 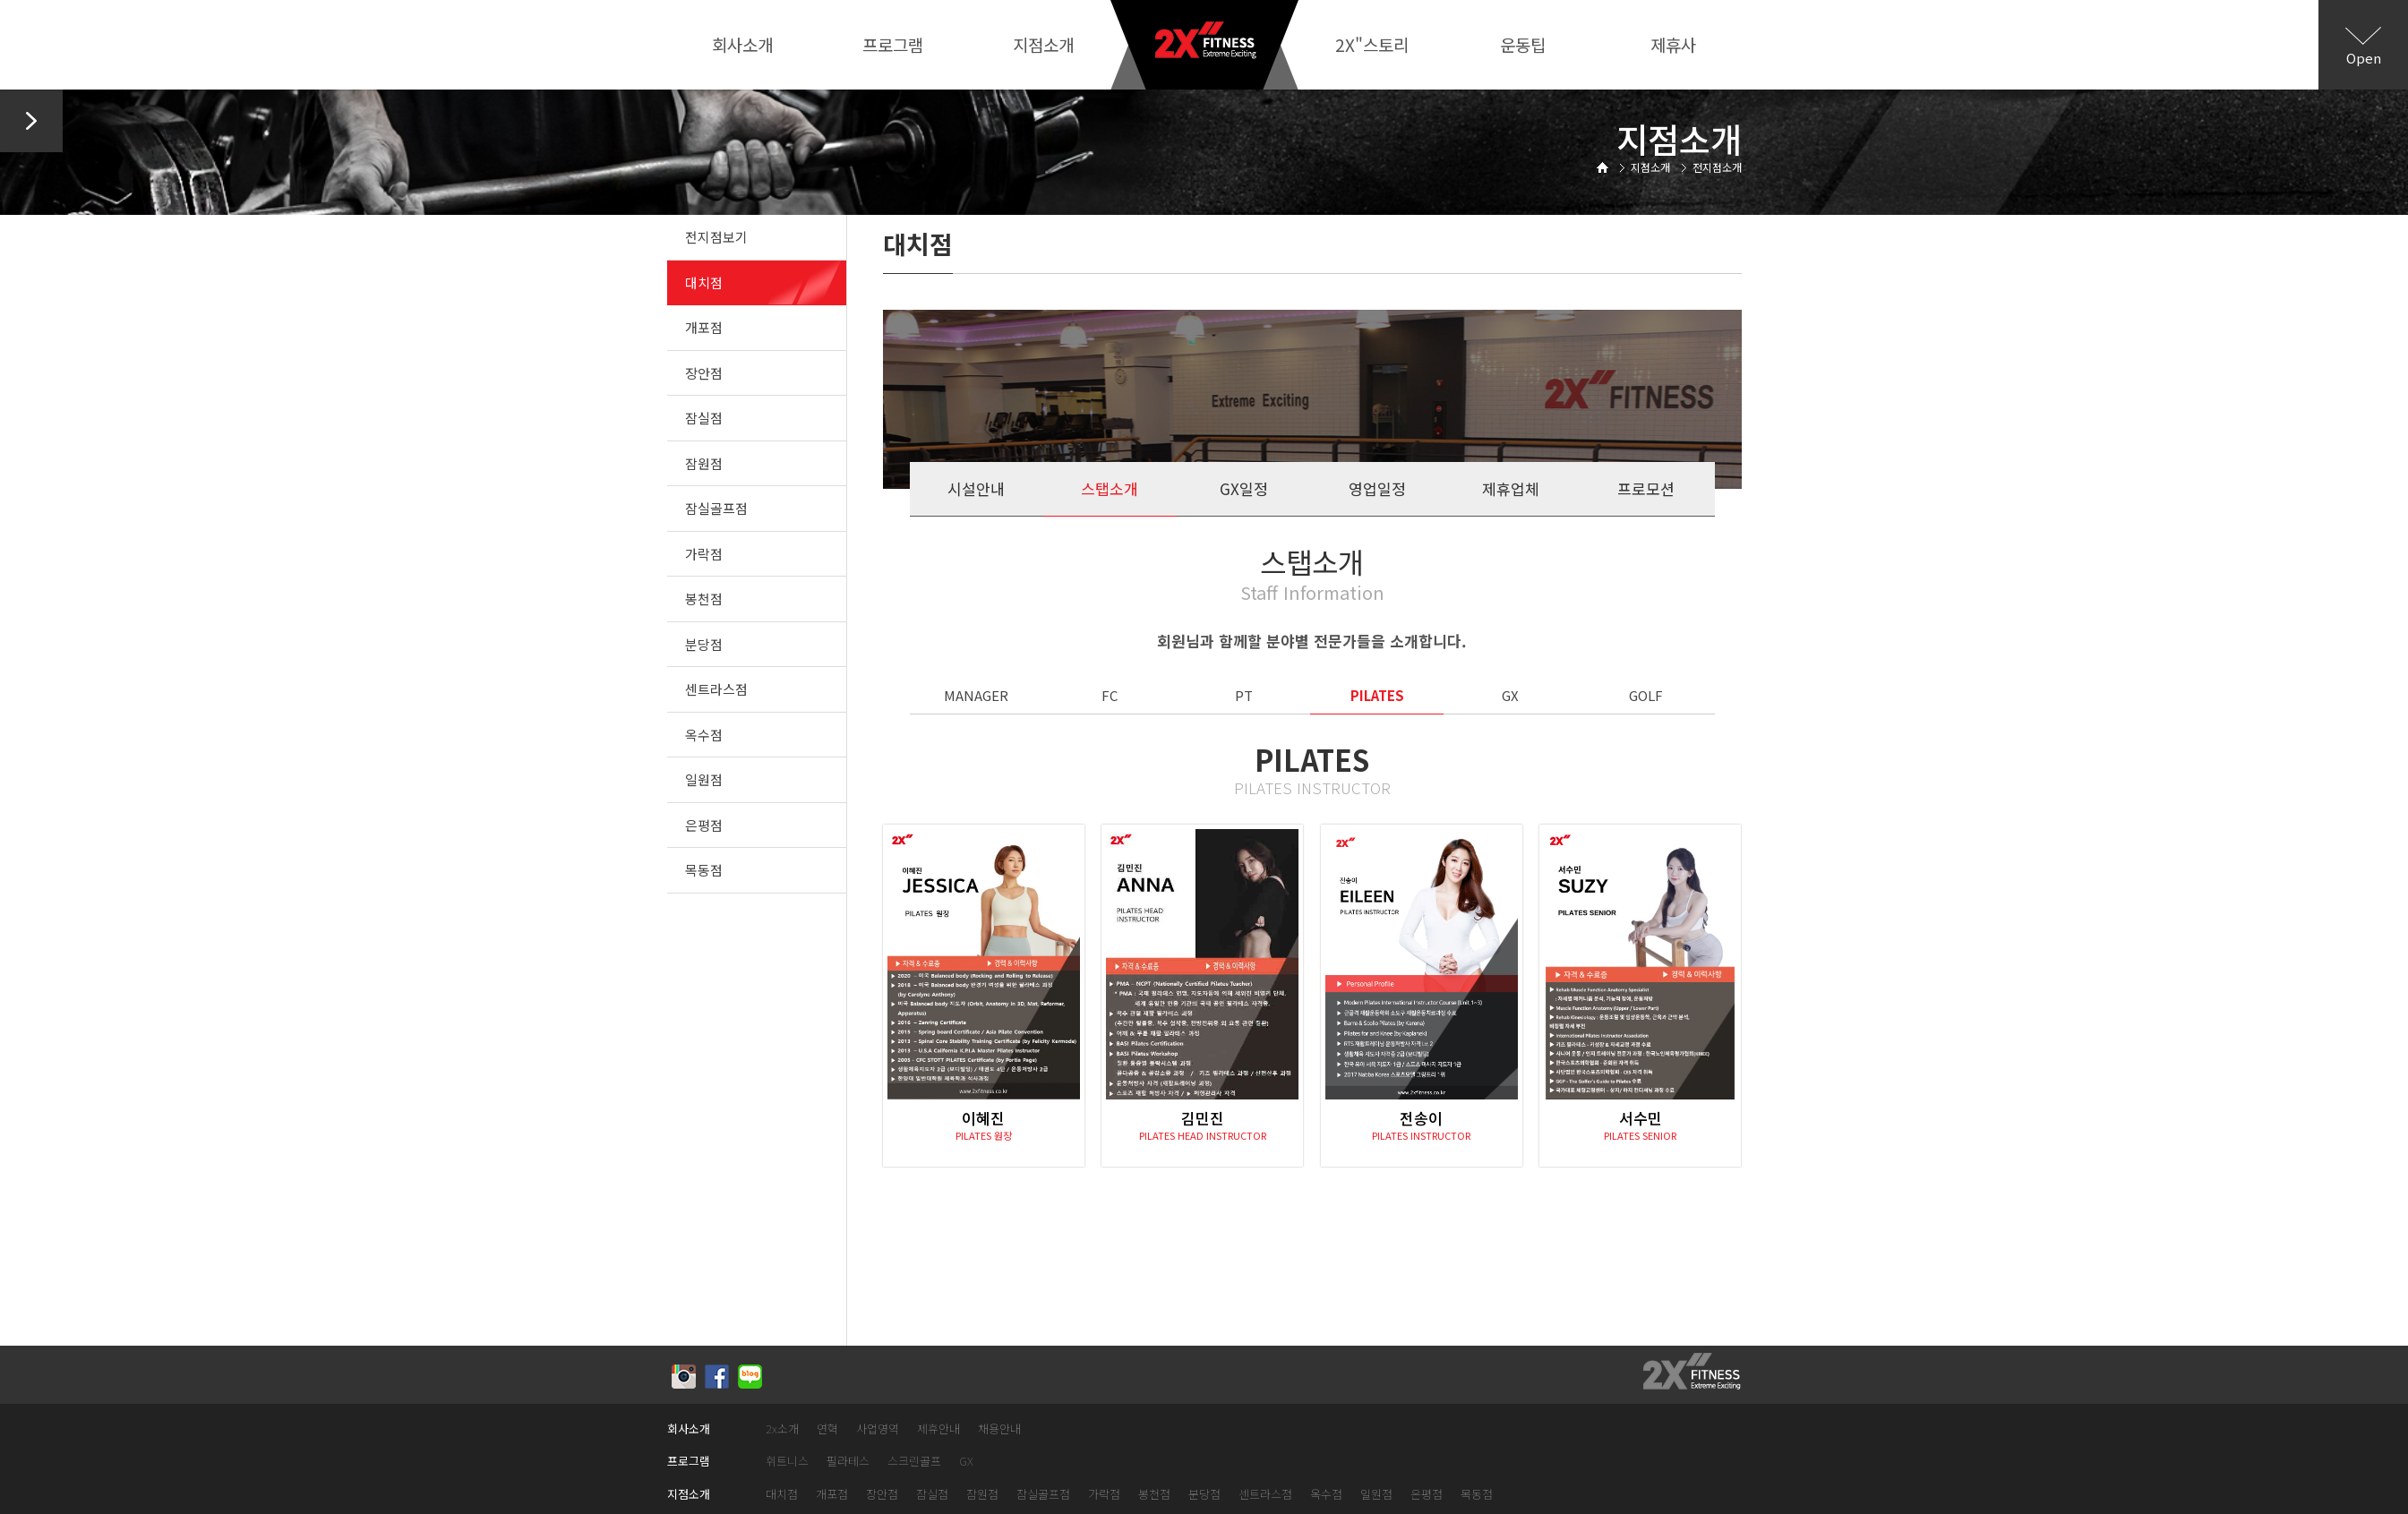 I want to click on 장안점, so click(x=704, y=373).